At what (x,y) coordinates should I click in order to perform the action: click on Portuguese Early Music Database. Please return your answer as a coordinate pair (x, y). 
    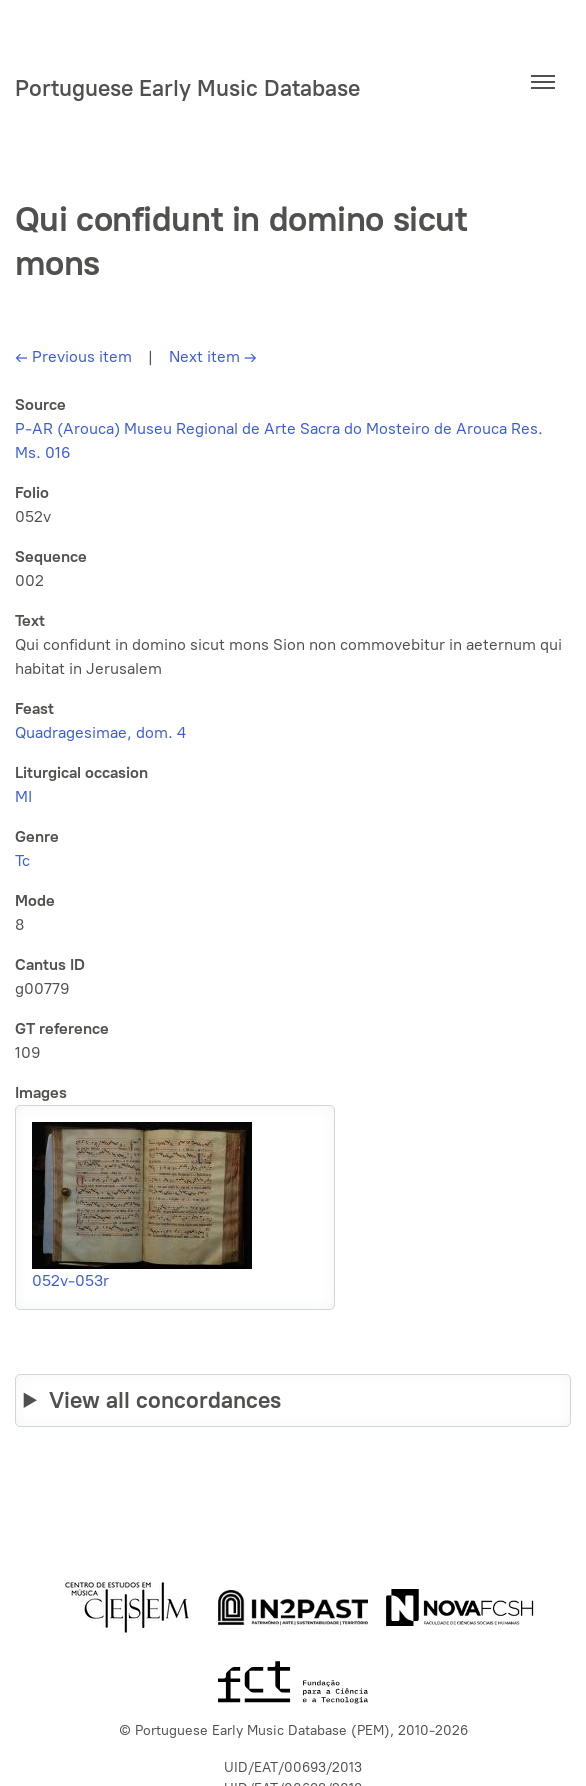
    Looking at the image, I should click on (187, 88).